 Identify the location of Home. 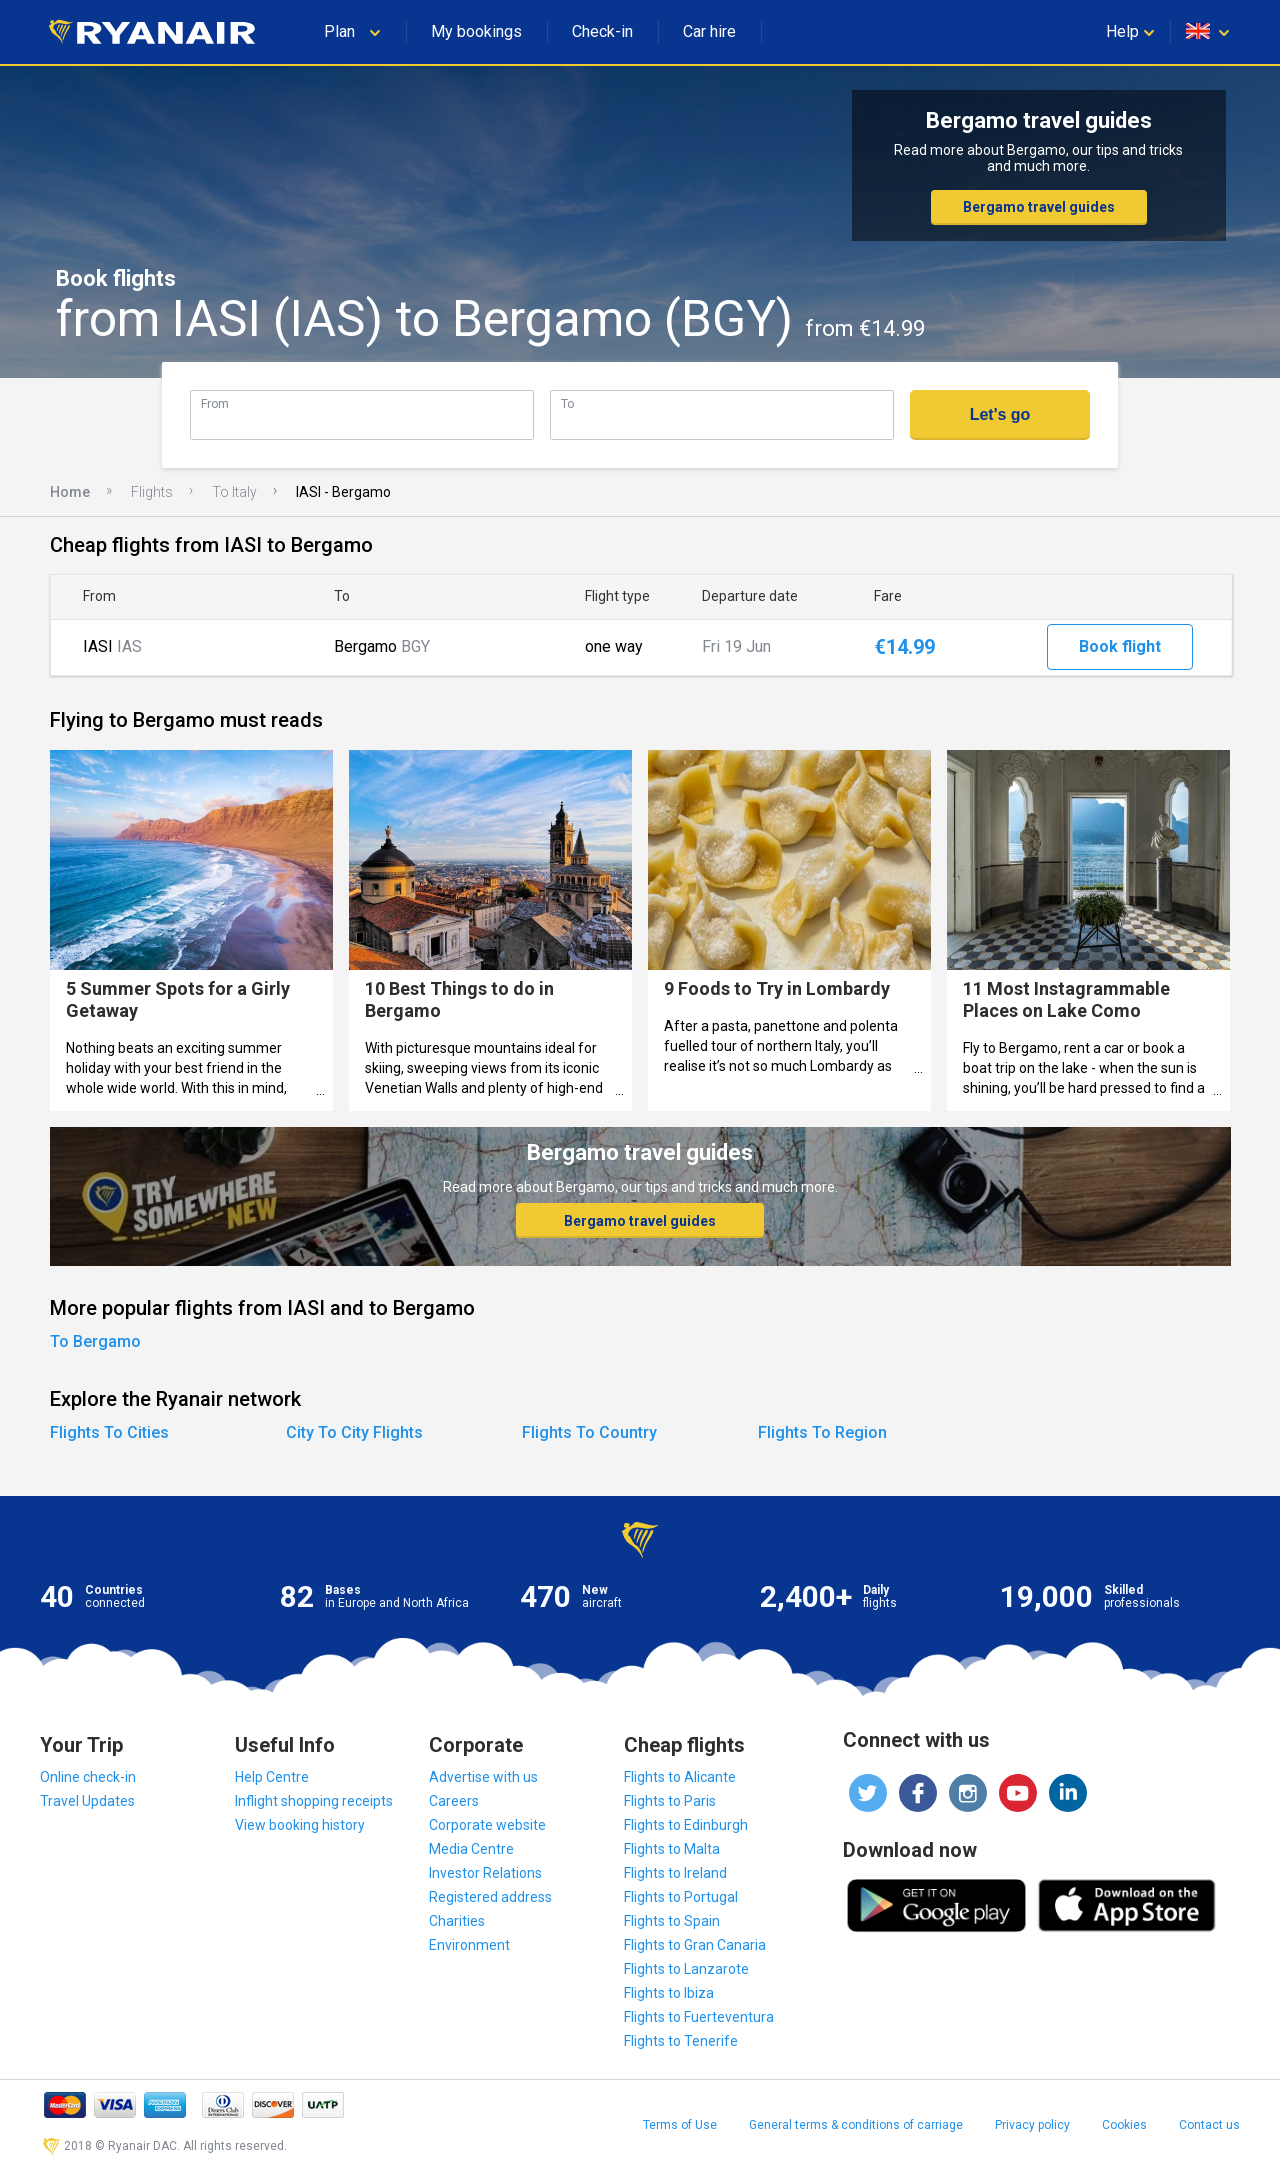
(70, 492).